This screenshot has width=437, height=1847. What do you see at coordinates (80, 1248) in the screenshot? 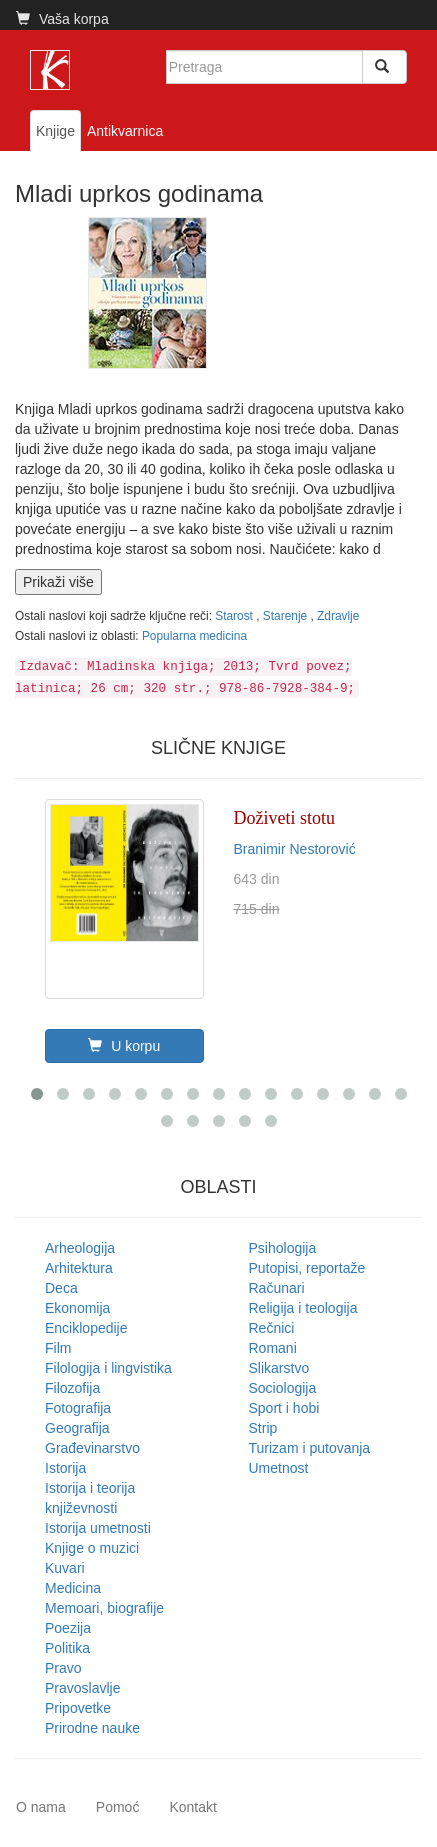
I see `Arheologija` at bounding box center [80, 1248].